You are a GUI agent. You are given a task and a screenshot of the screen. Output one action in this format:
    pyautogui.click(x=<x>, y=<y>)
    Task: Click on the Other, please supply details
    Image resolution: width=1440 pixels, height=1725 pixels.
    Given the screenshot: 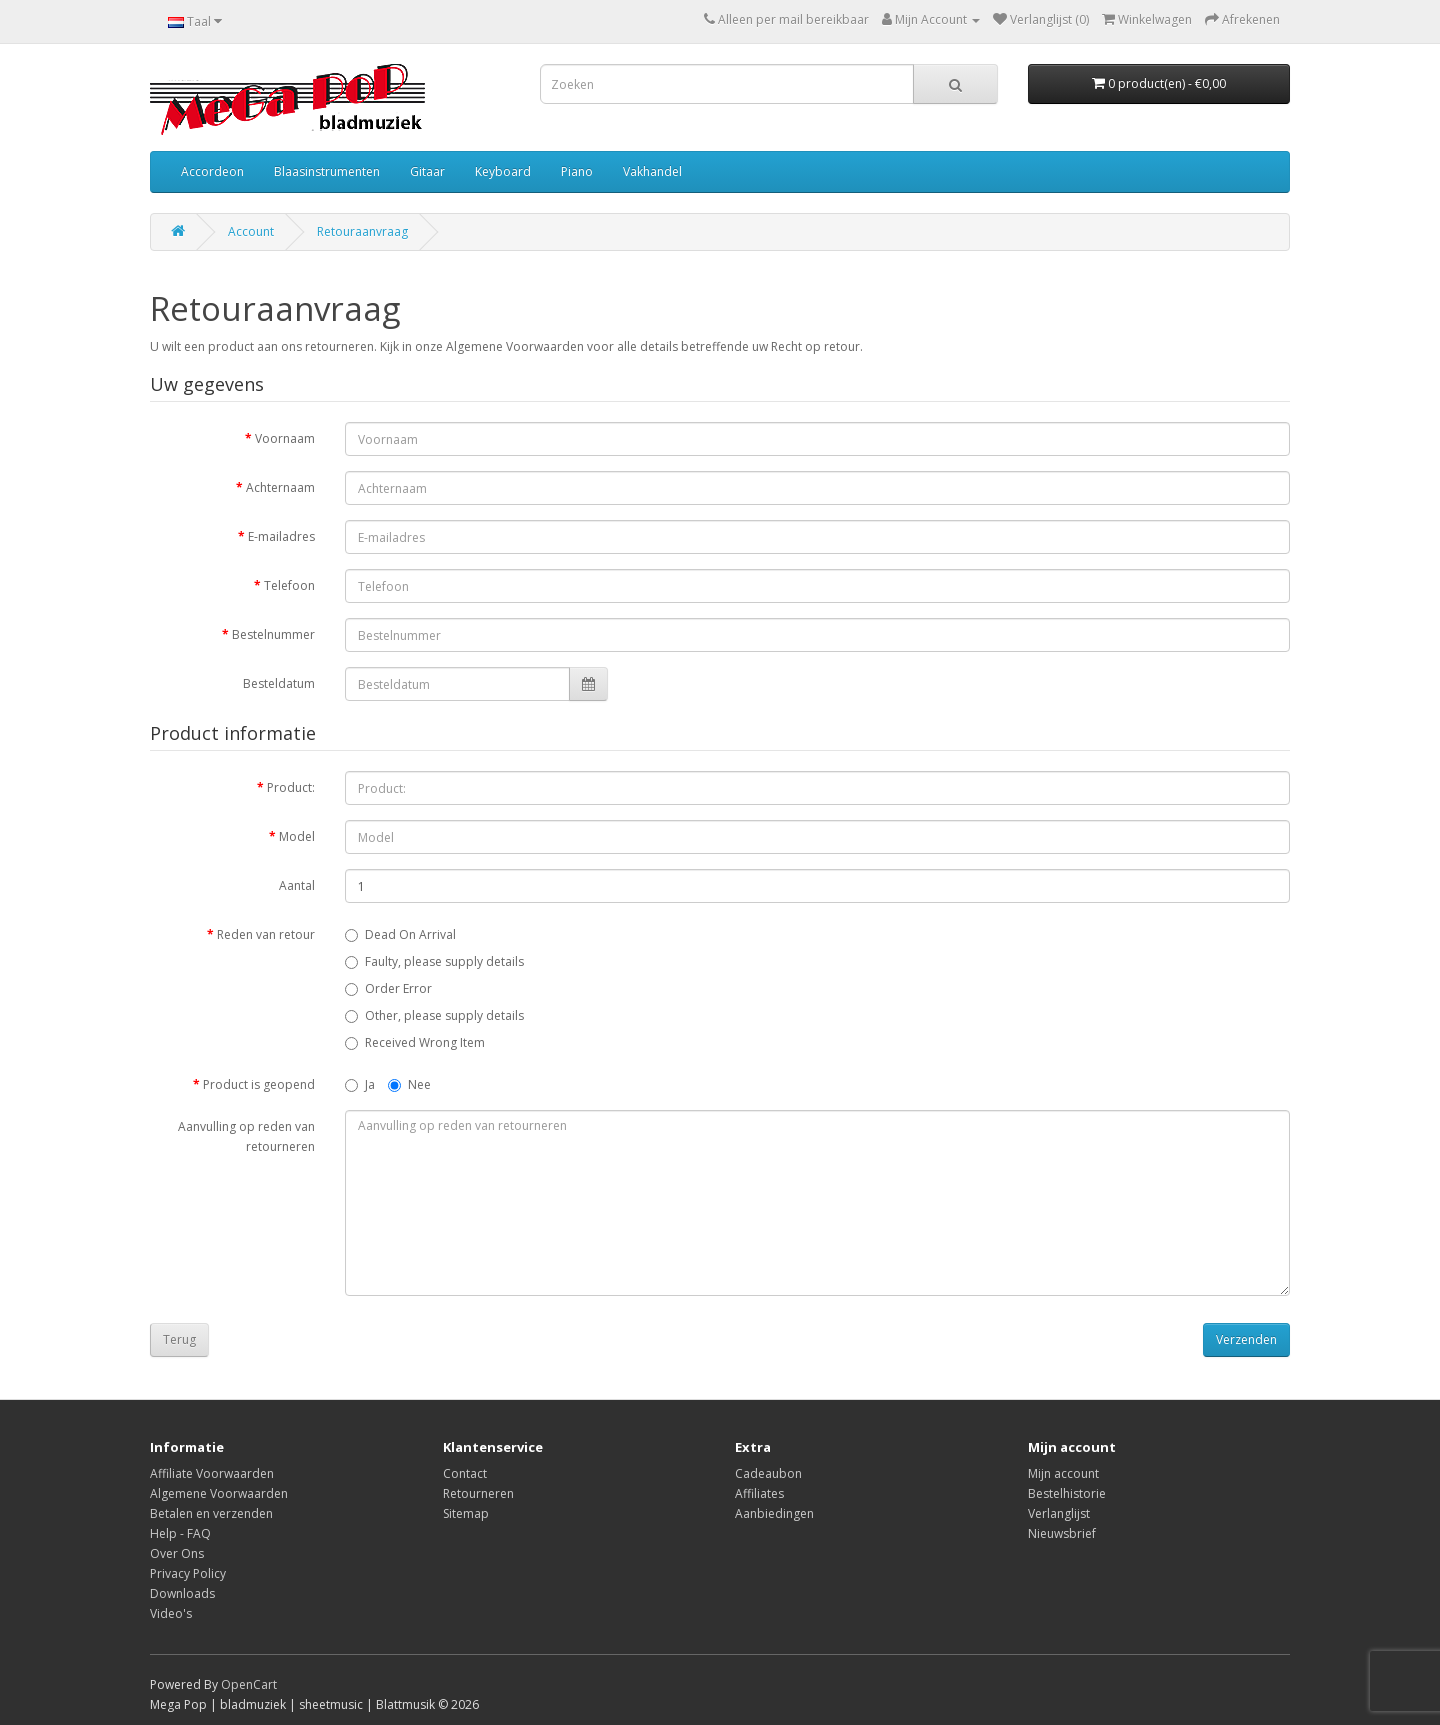 What is the action you would take?
    pyautogui.click(x=434, y=1015)
    